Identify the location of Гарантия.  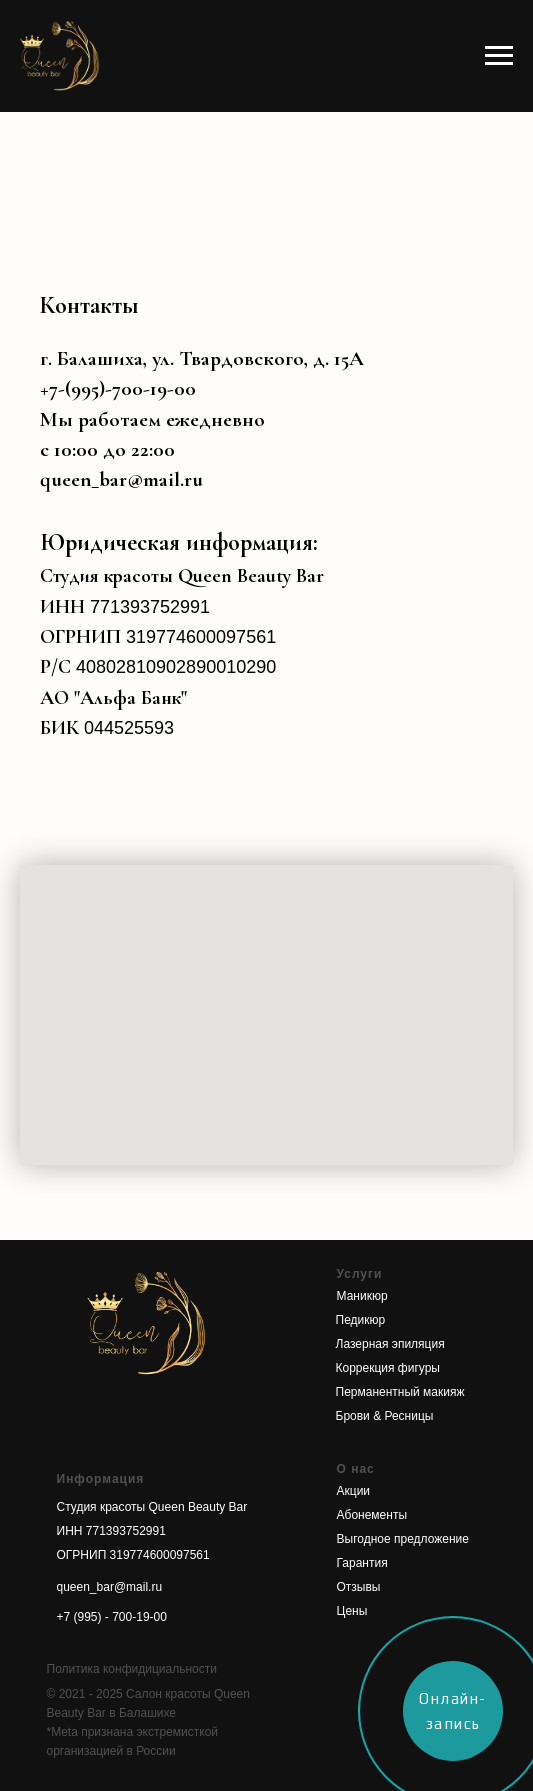
(362, 1563).